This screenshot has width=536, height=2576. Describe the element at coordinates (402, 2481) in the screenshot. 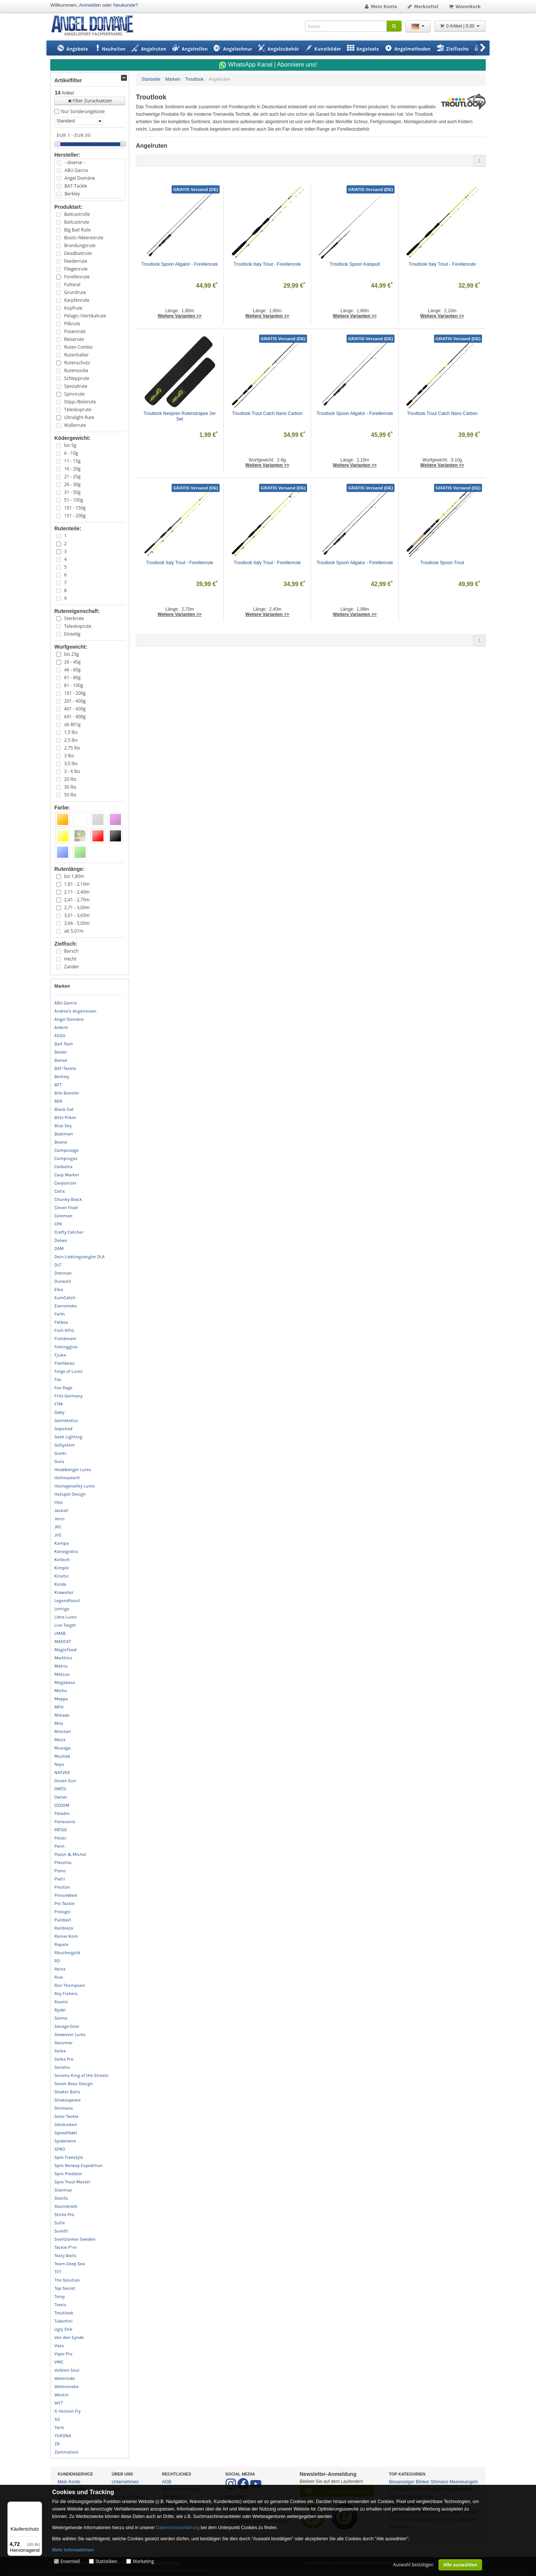

I see `Bissanzeiger` at that location.